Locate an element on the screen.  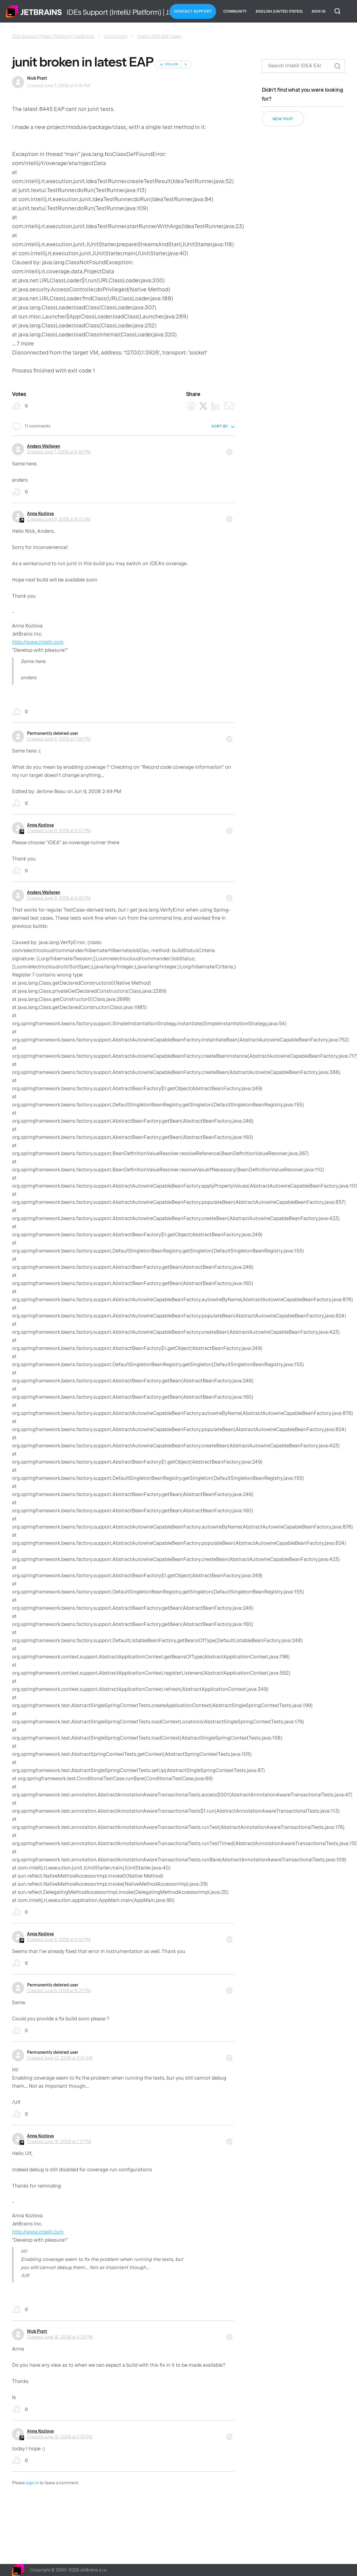
New post [button] is located at coordinates (283, 119).